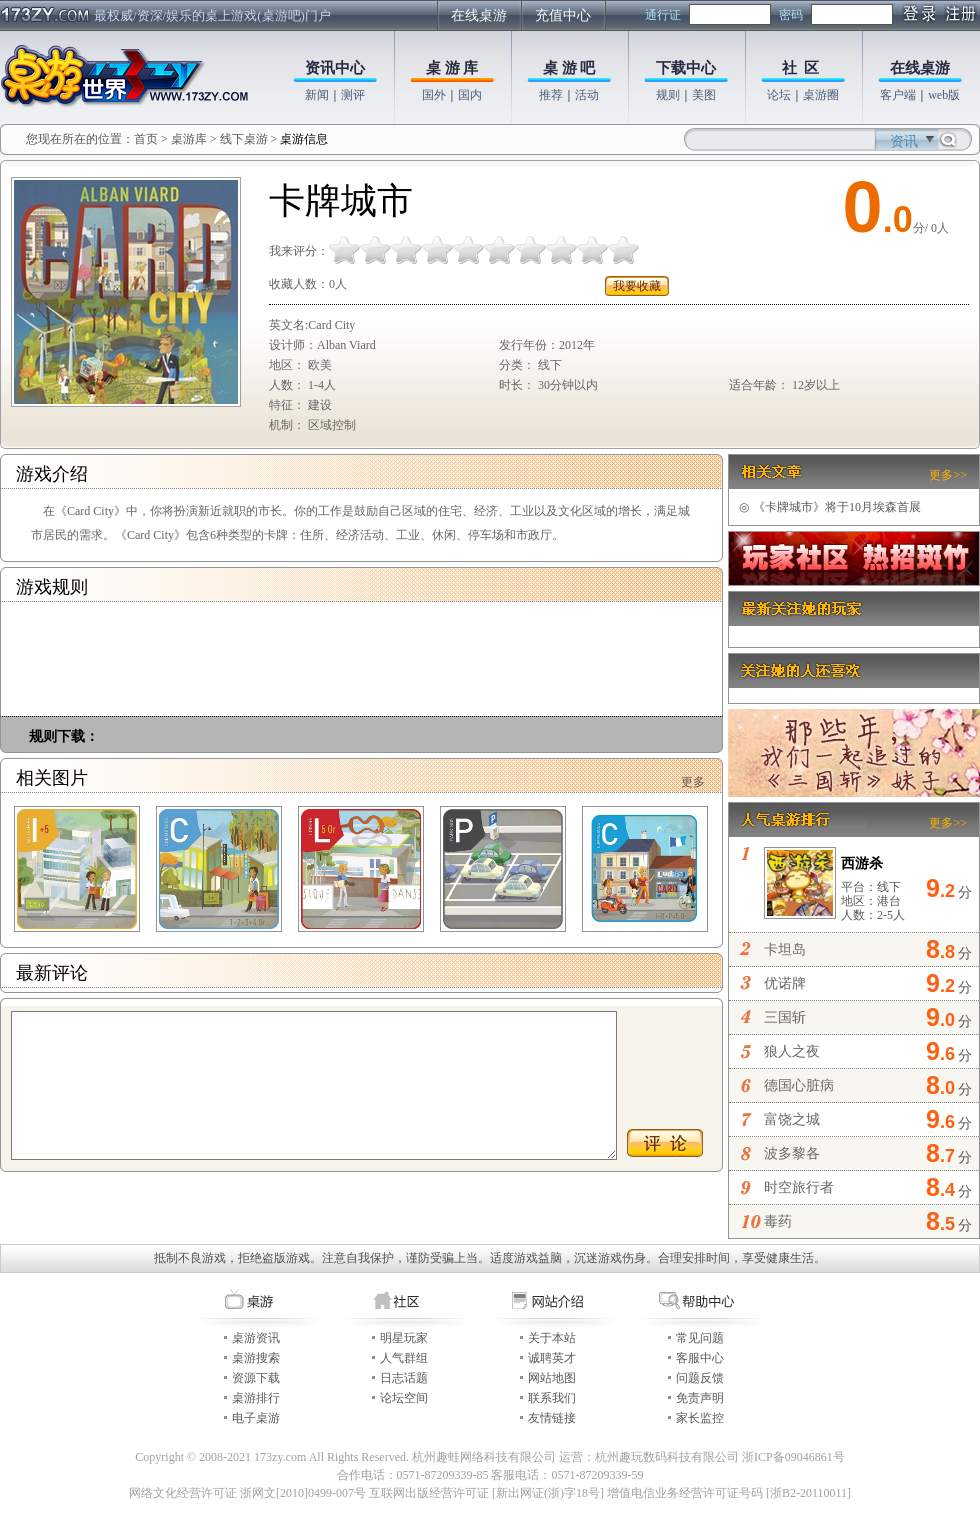 Image resolution: width=980 pixels, height=1532 pixels. What do you see at coordinates (452, 68) in the screenshot?
I see `桌 游 库` at bounding box center [452, 68].